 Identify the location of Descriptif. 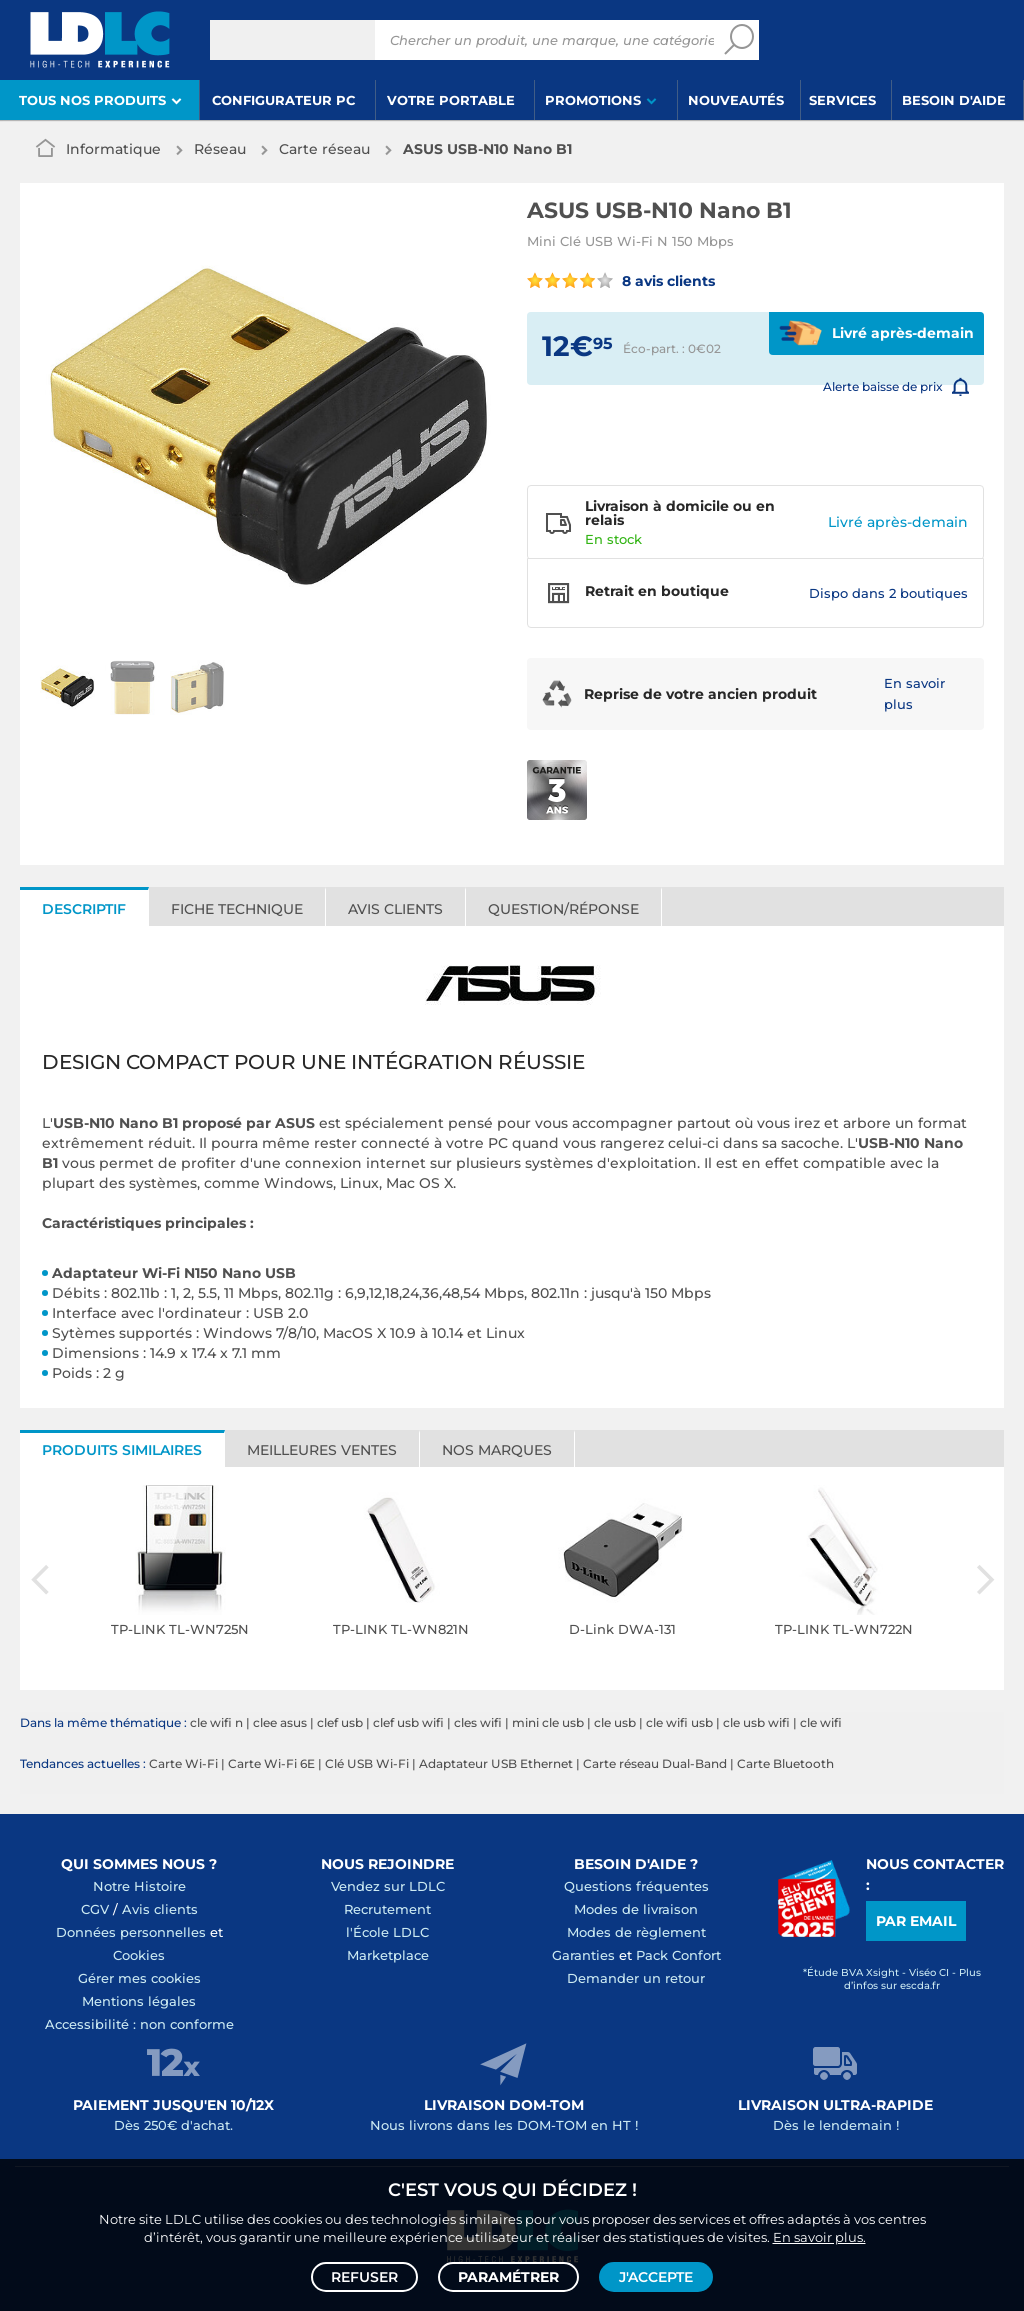
(84, 909).